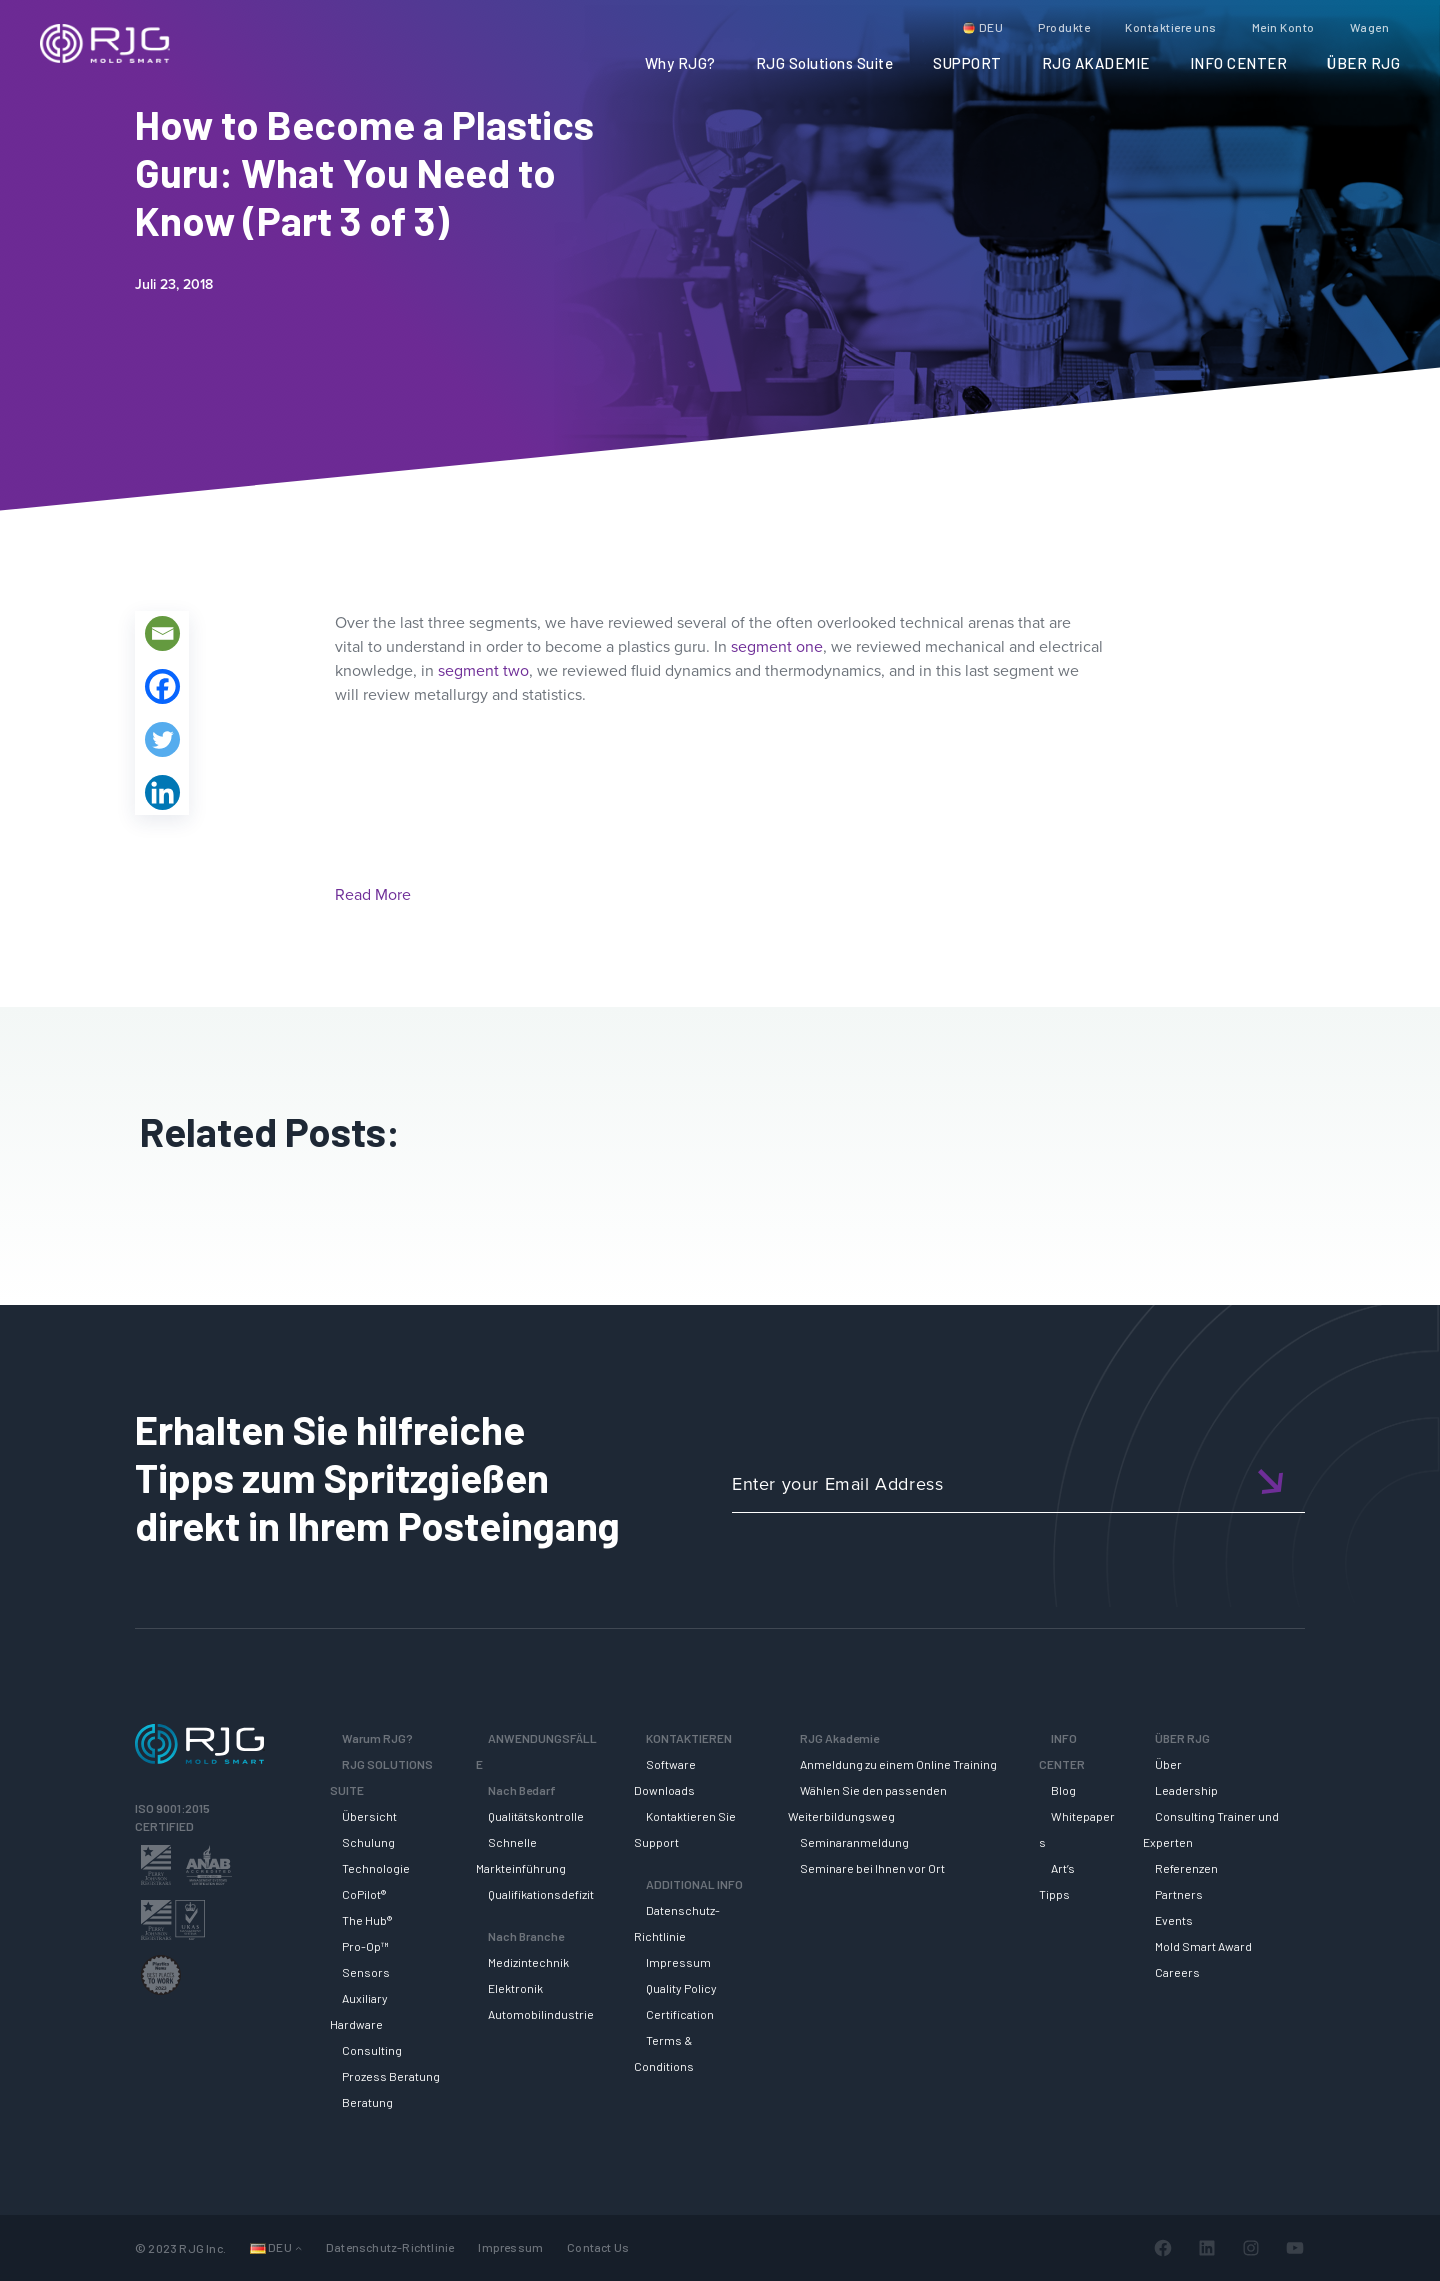 The image size is (1440, 2281). Describe the element at coordinates (373, 894) in the screenshot. I see `Read More` at that location.